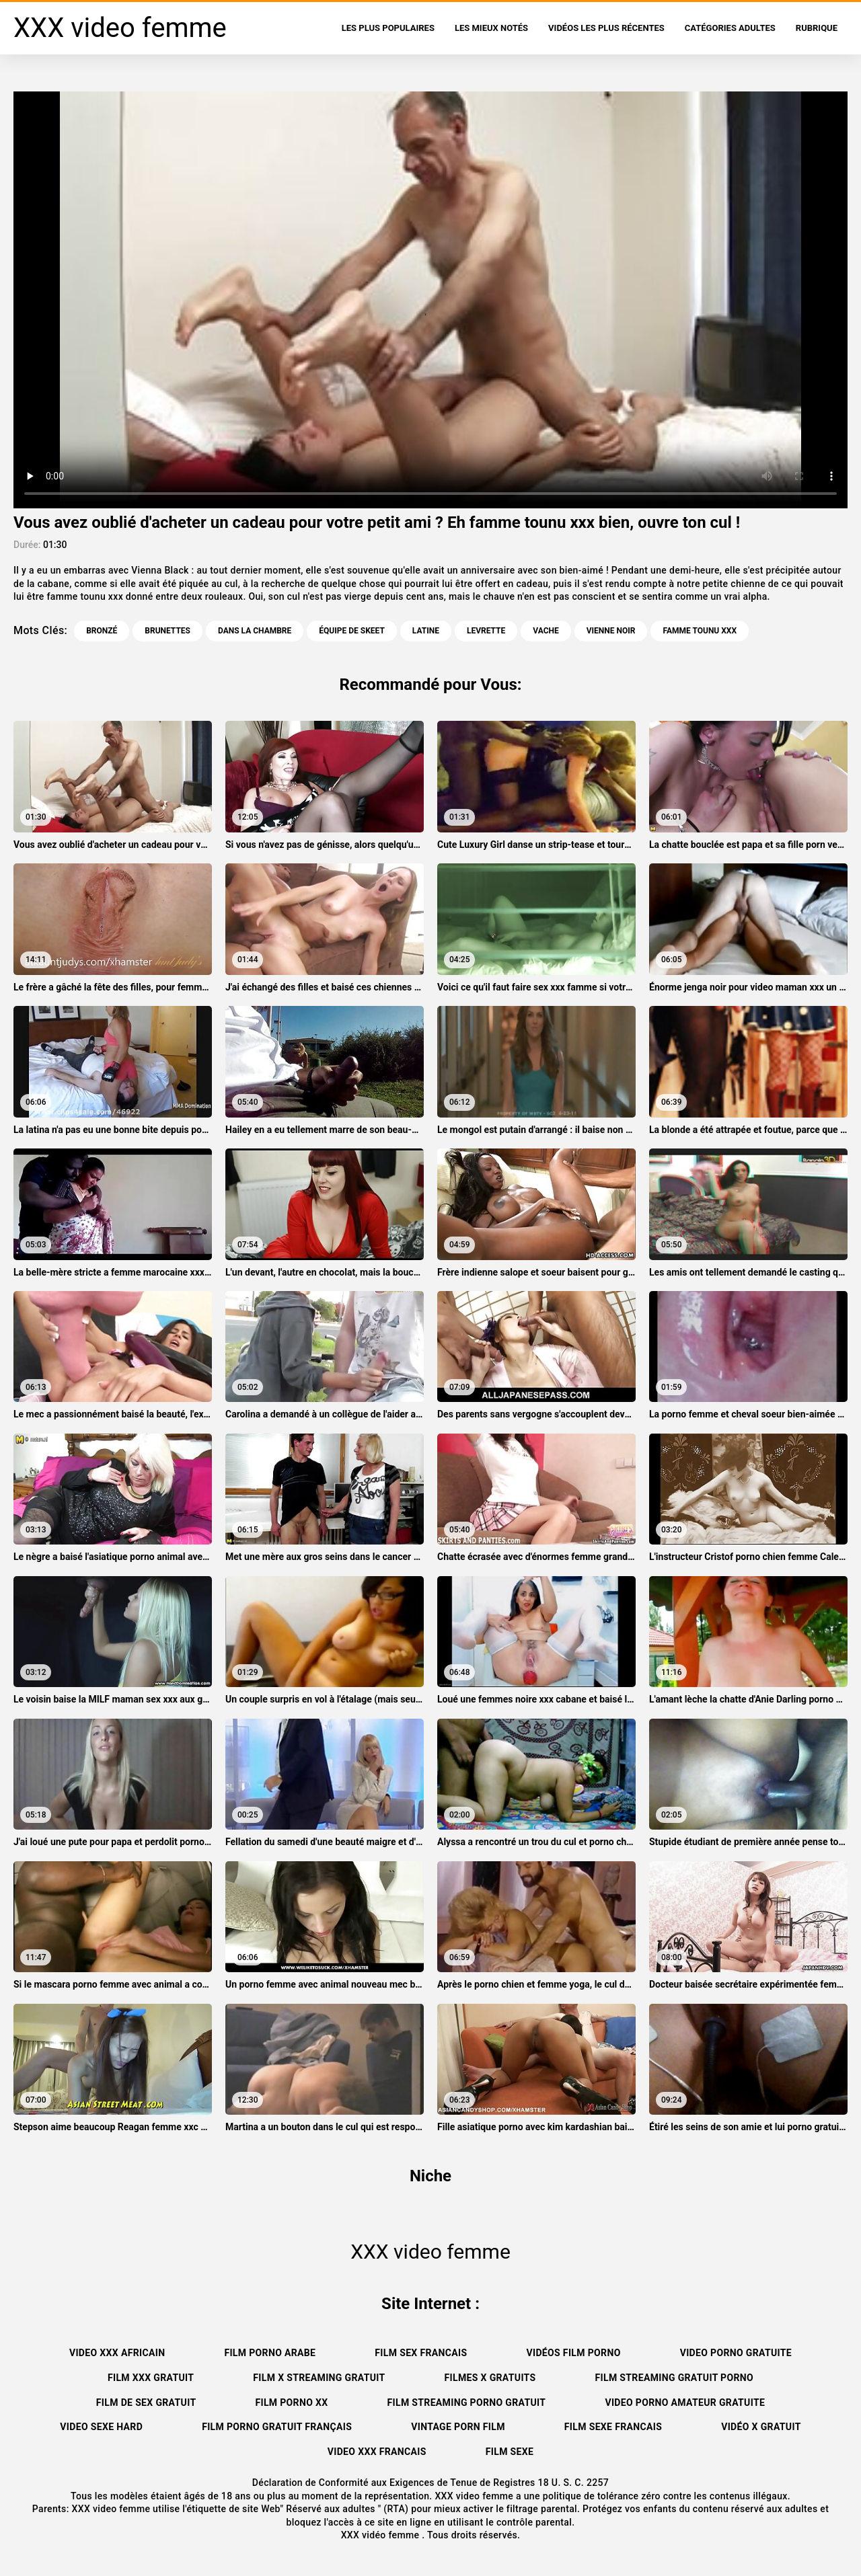 The width and height of the screenshot is (861, 2576). What do you see at coordinates (381, 2535) in the screenshot?
I see `XXX vidéo femme` at bounding box center [381, 2535].